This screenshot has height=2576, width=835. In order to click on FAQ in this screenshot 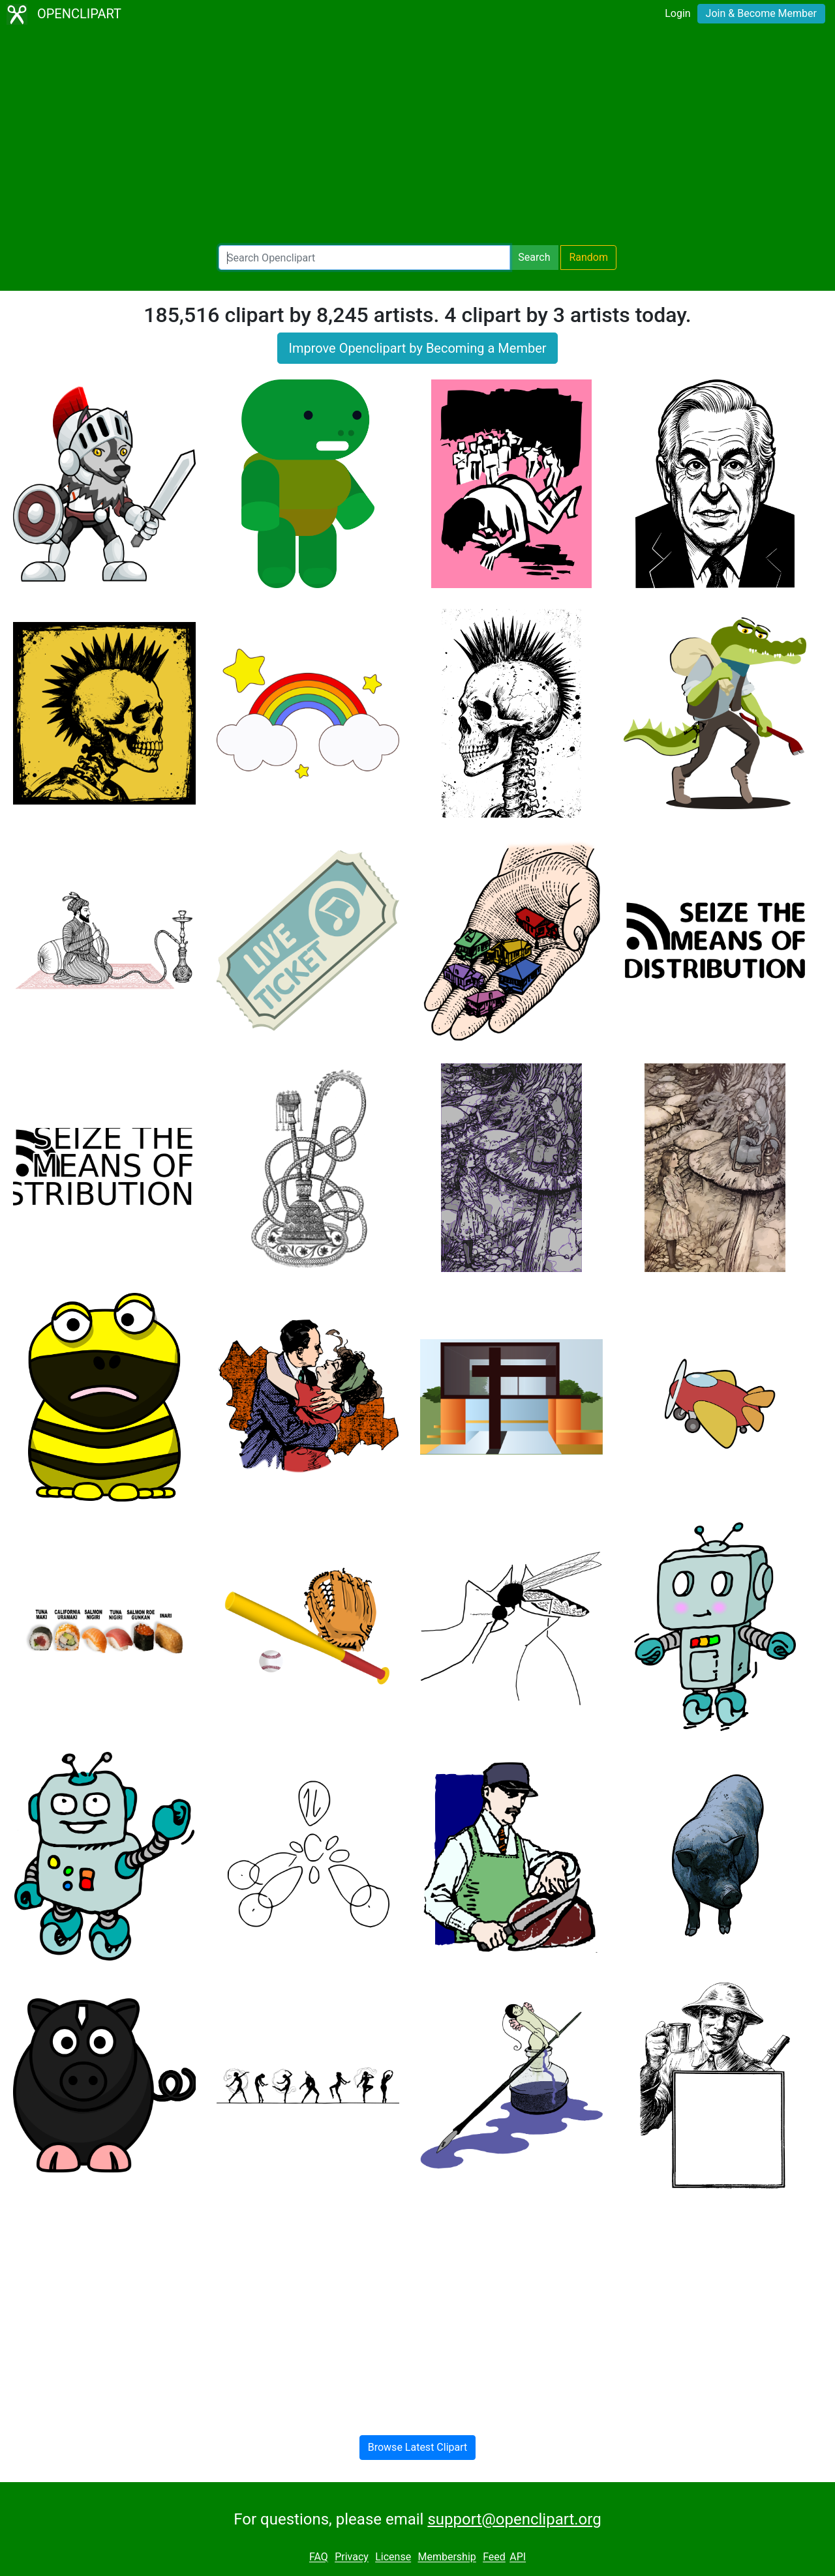, I will do `click(318, 2557)`.